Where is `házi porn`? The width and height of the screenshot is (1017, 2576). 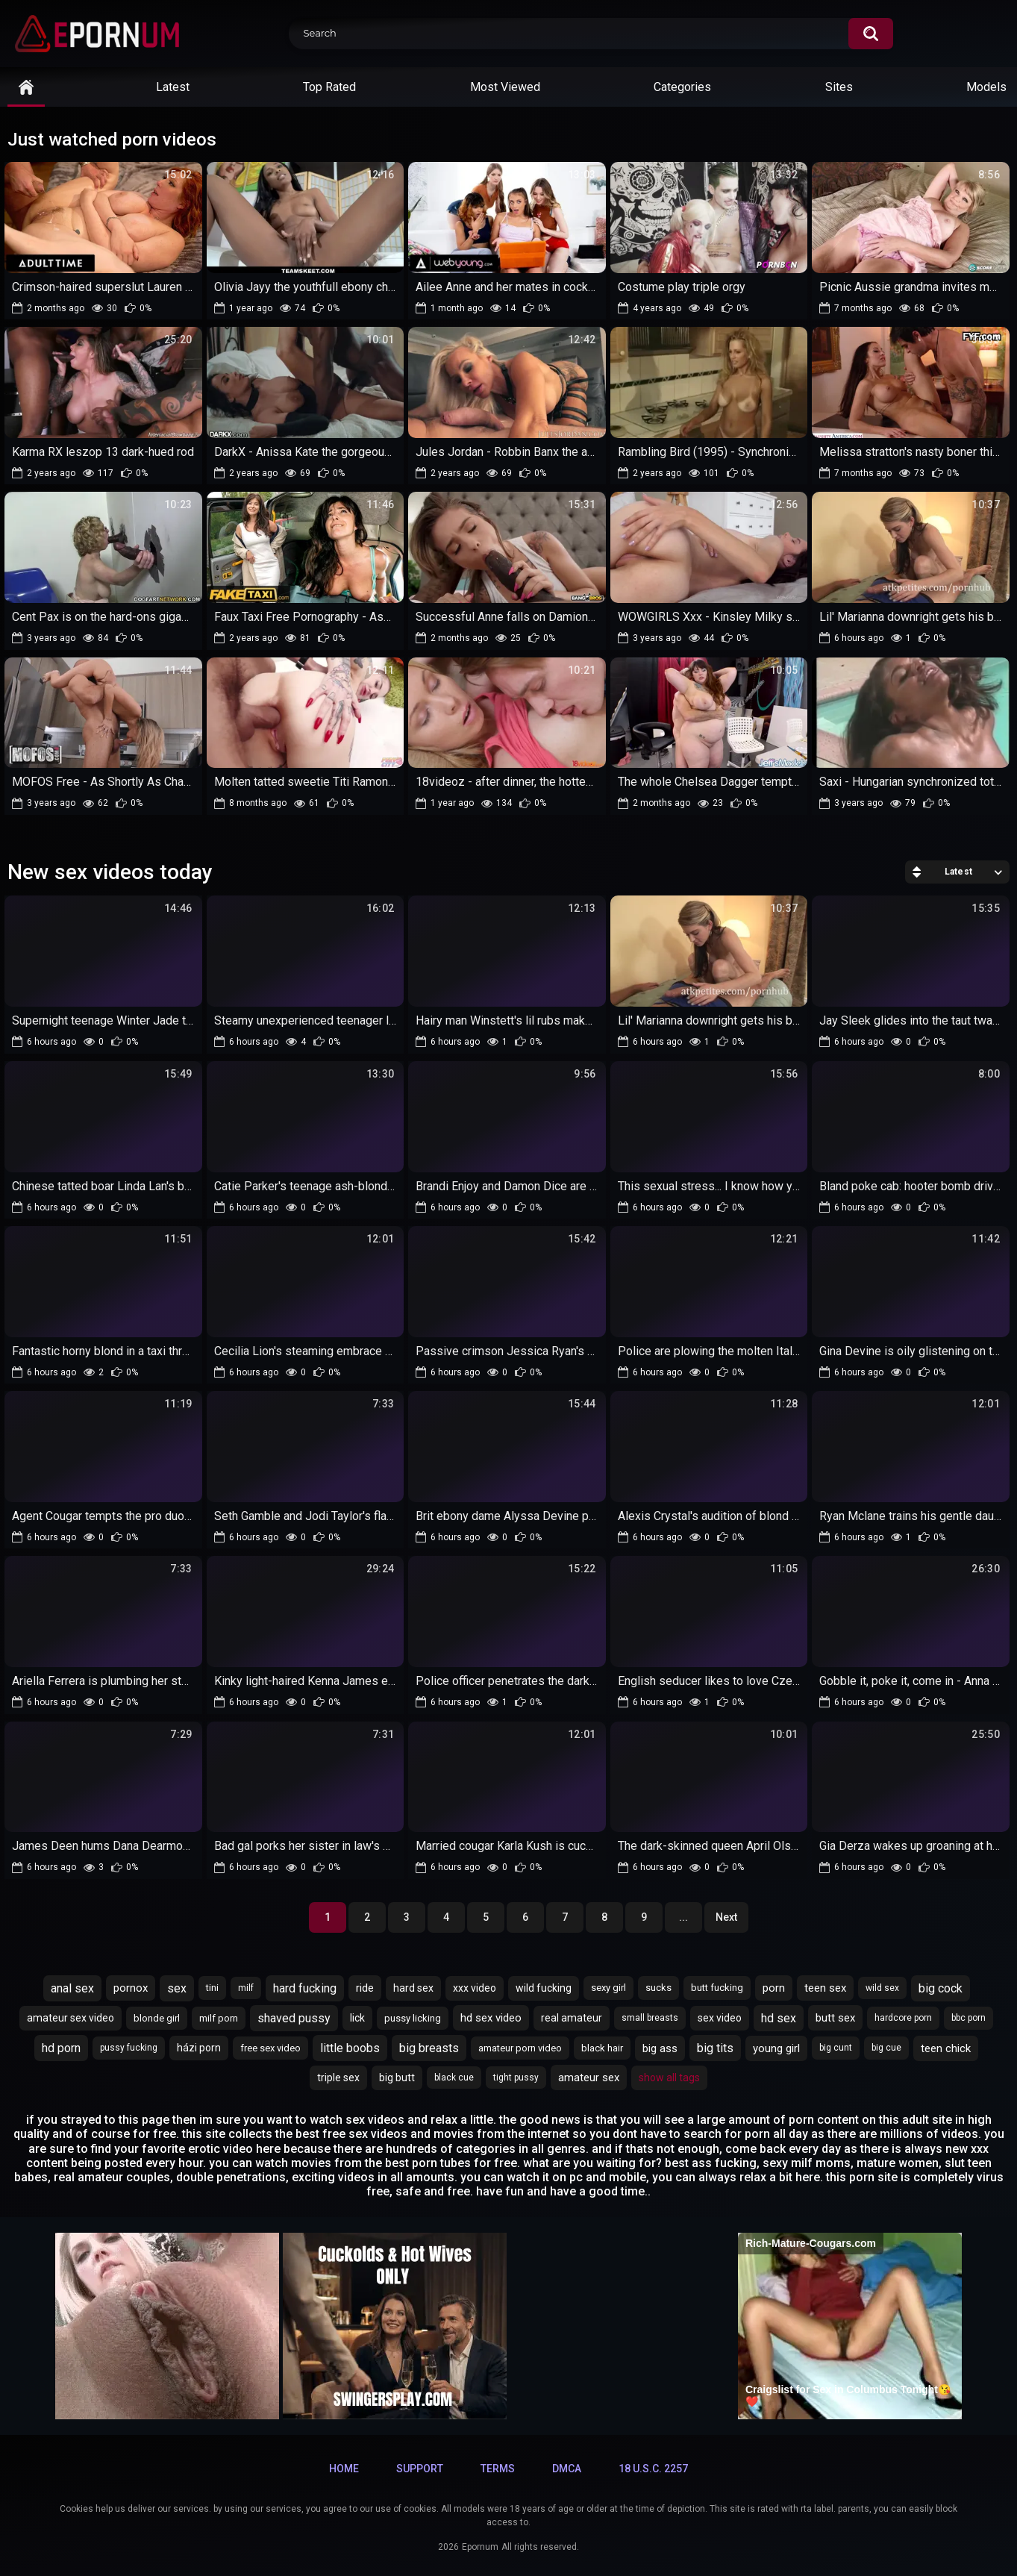 házi porn is located at coordinates (199, 2048).